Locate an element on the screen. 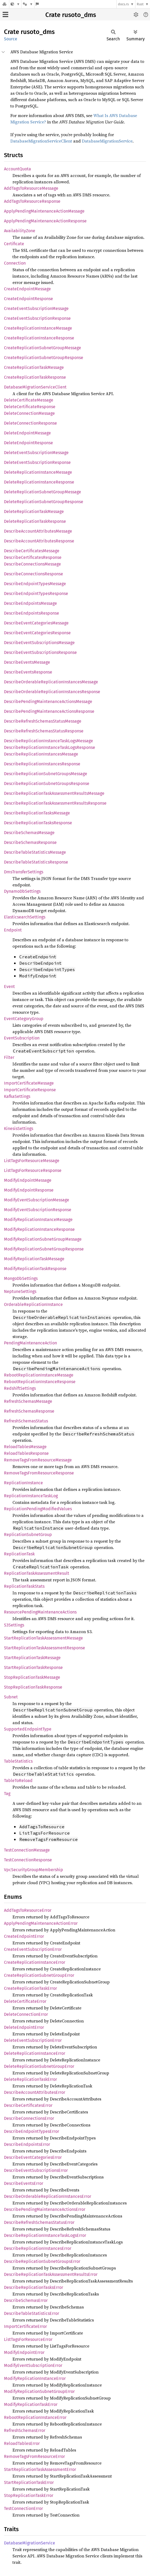 This screenshot has width=150, height=2576. OrderableReplicationInstance is located at coordinates (33, 1304).